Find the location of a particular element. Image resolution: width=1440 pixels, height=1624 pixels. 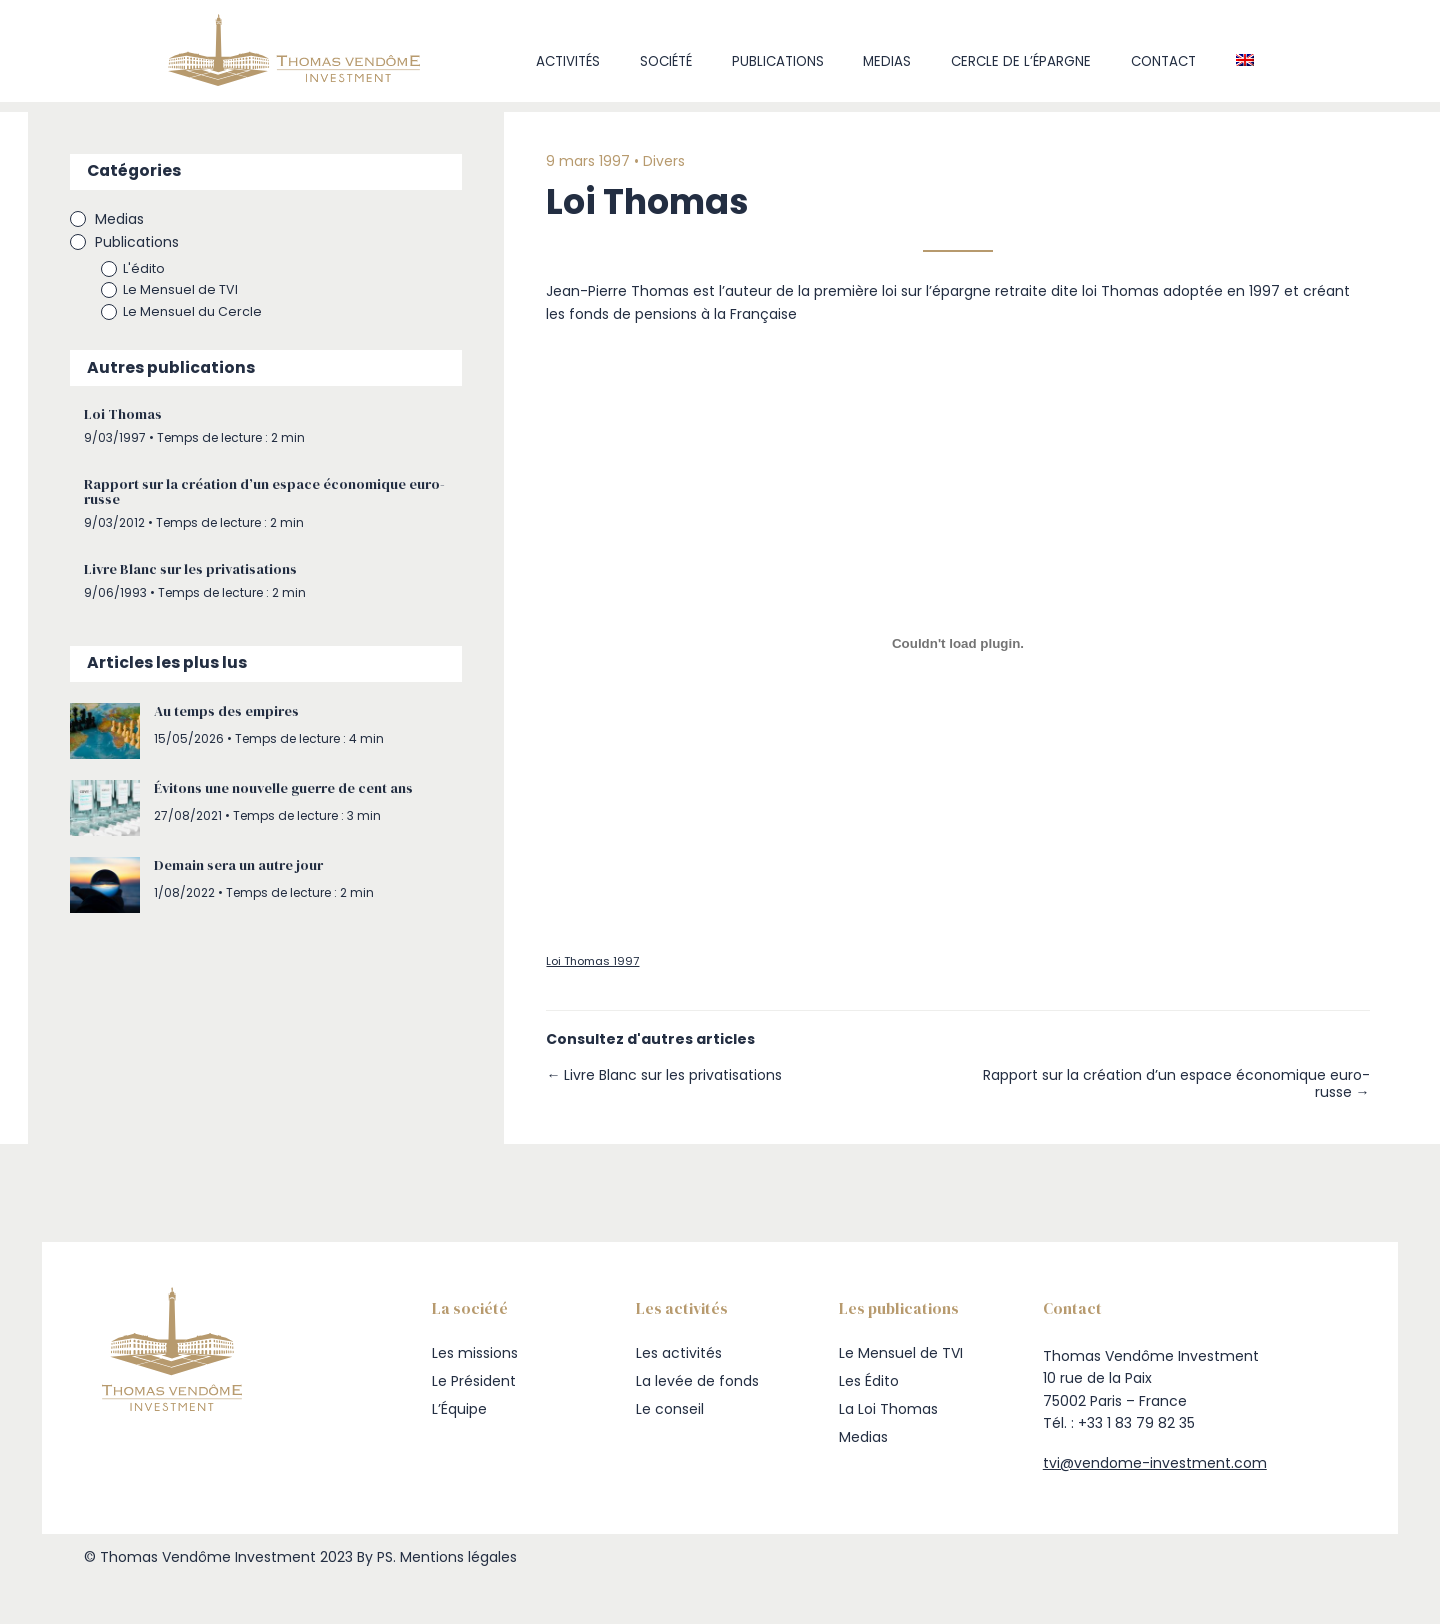

Divers is located at coordinates (678, 162).